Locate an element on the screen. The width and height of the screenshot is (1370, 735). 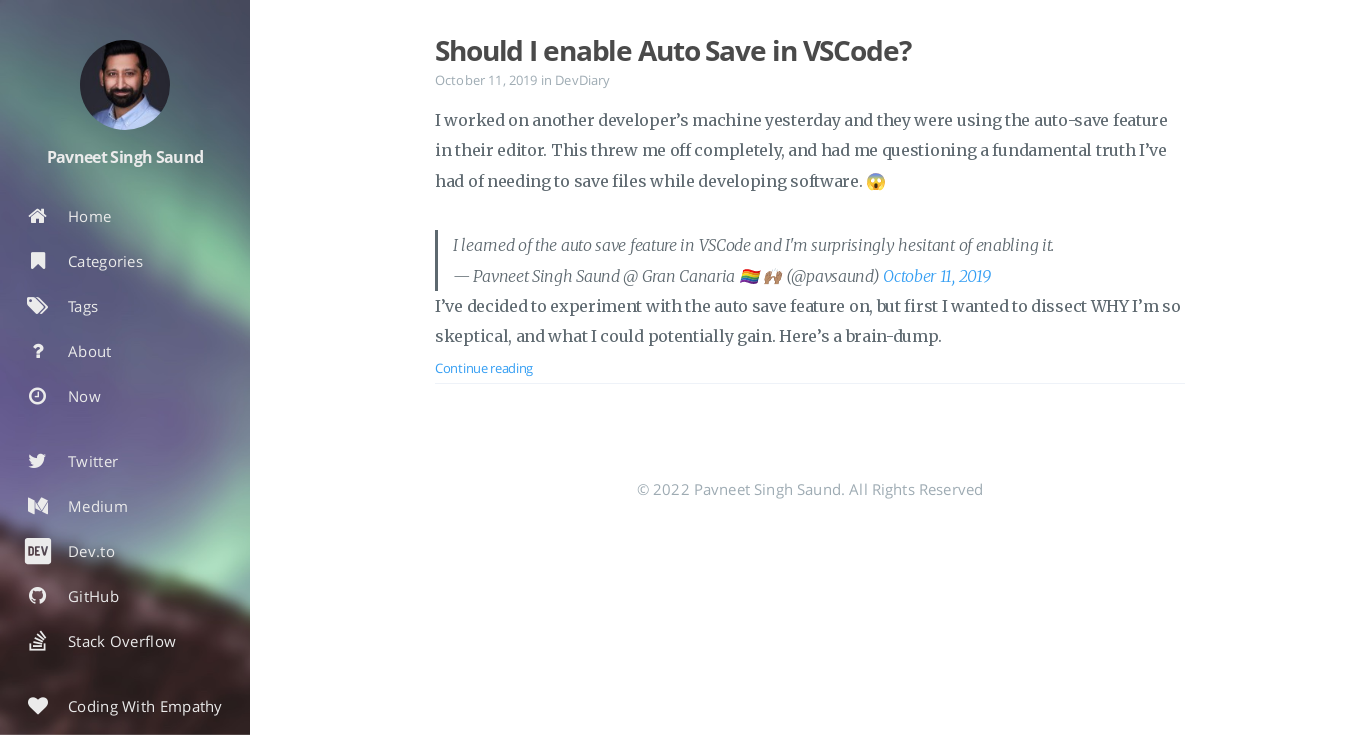
Should I enable Auto Save in VSCode? is located at coordinates (673, 50).